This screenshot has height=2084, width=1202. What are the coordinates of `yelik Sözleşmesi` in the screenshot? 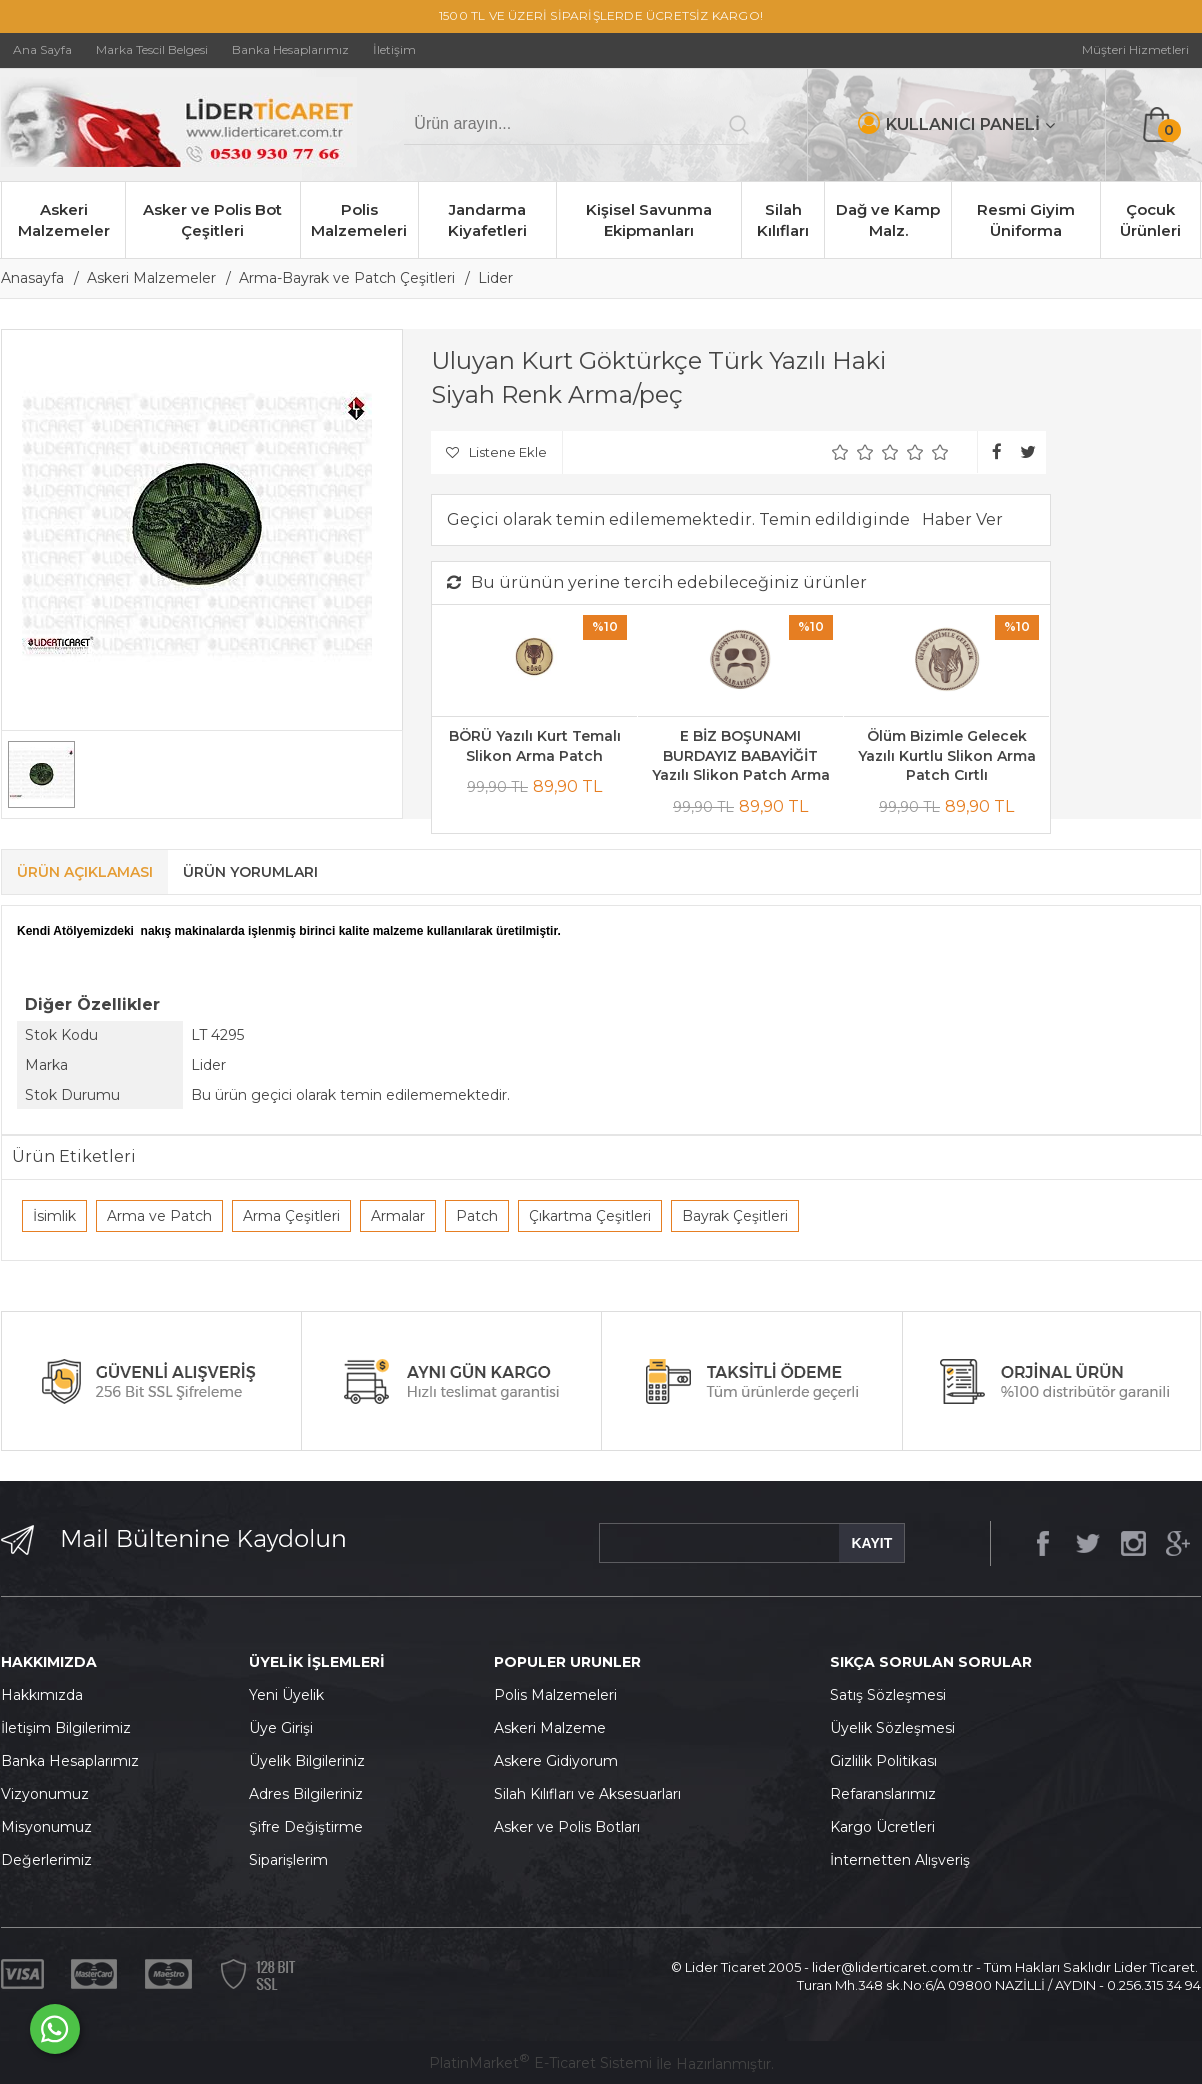 It's located at (898, 1728).